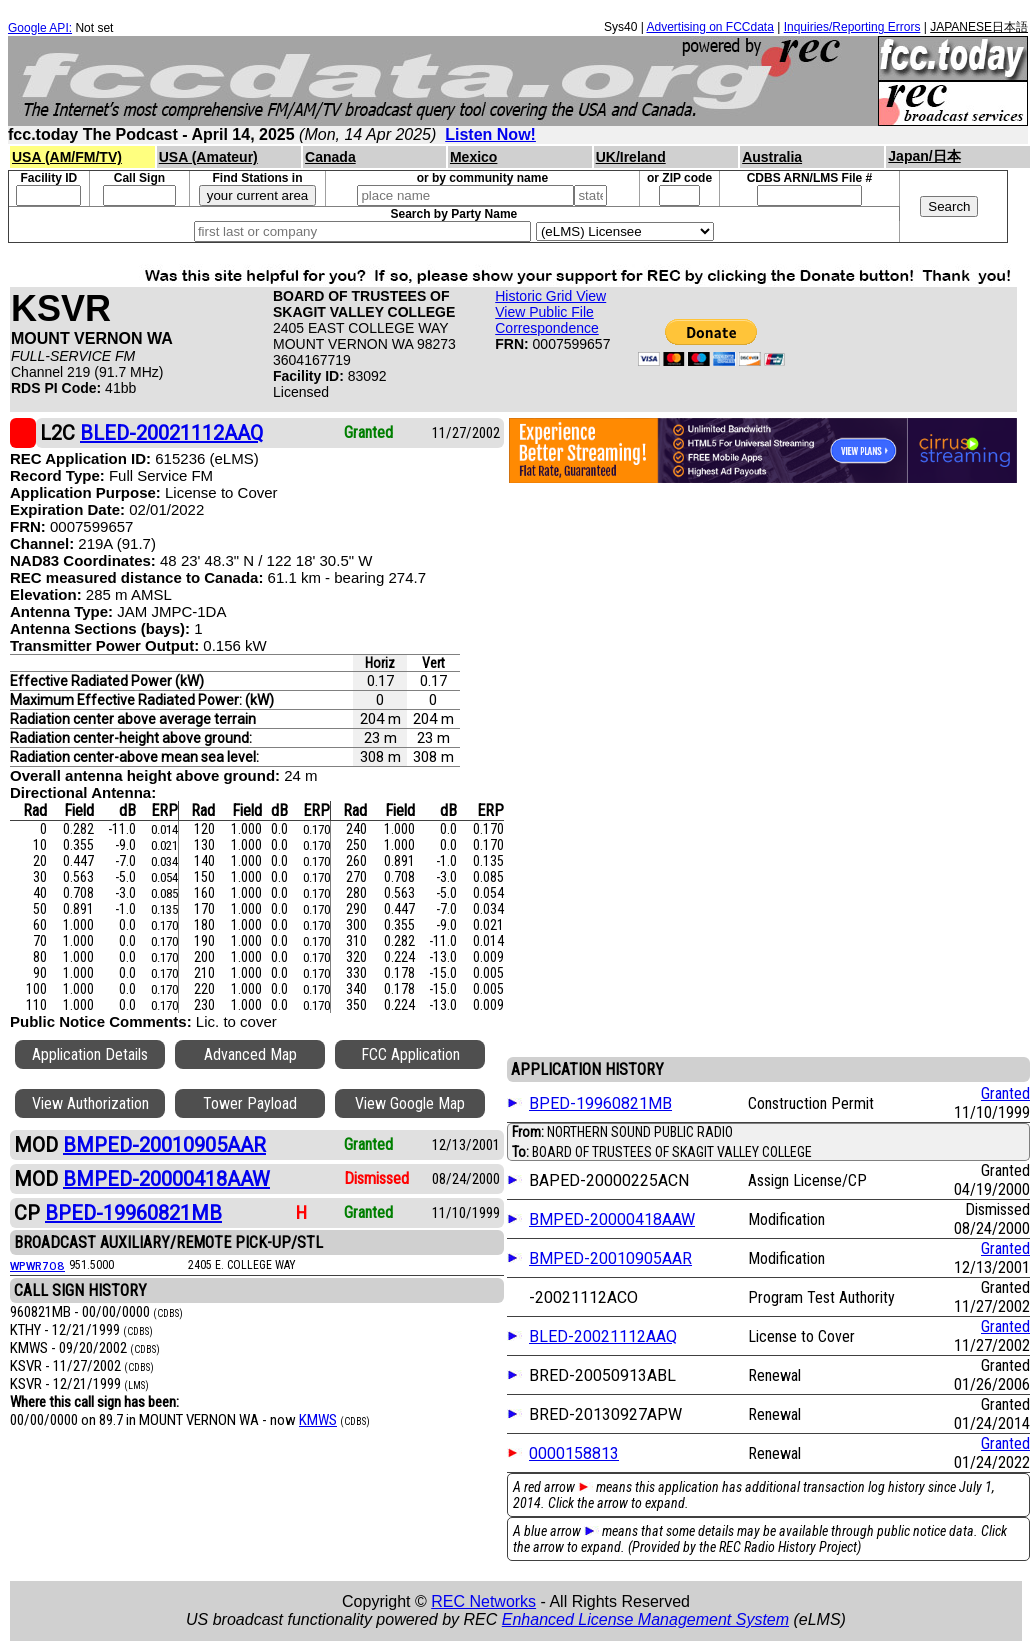  Describe the element at coordinates (645, 1619) in the screenshot. I see `Enhanced License Management System` at that location.